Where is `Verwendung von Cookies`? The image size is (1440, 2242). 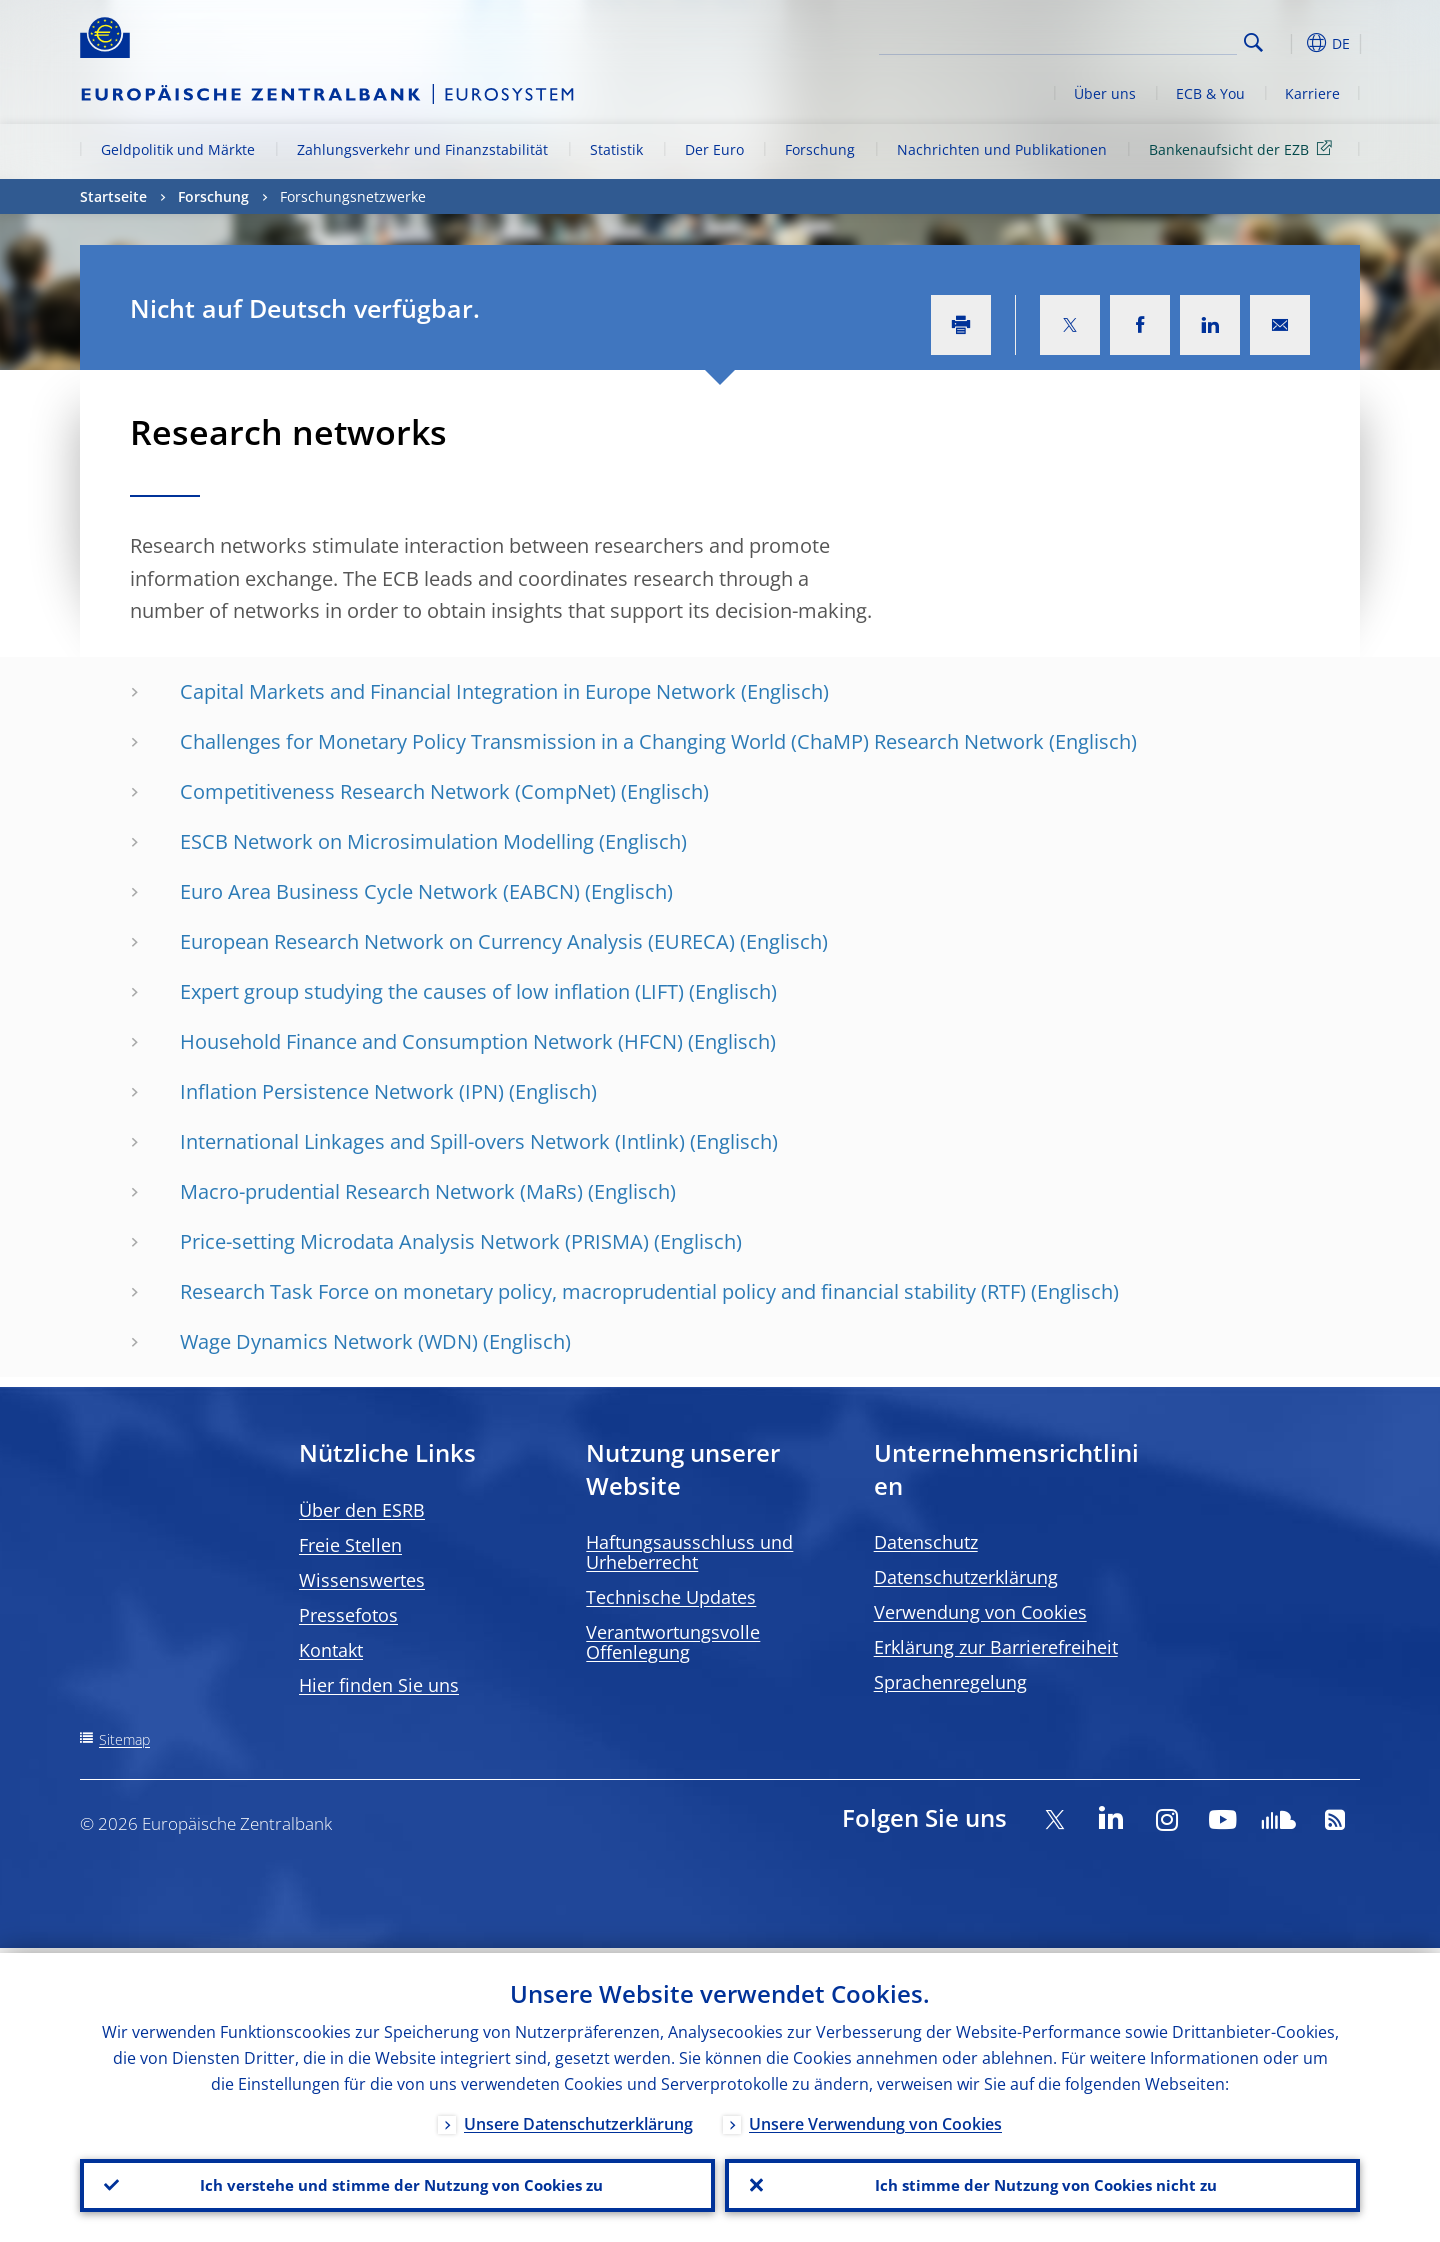 Verwendung von Cookies is located at coordinates (980, 1612).